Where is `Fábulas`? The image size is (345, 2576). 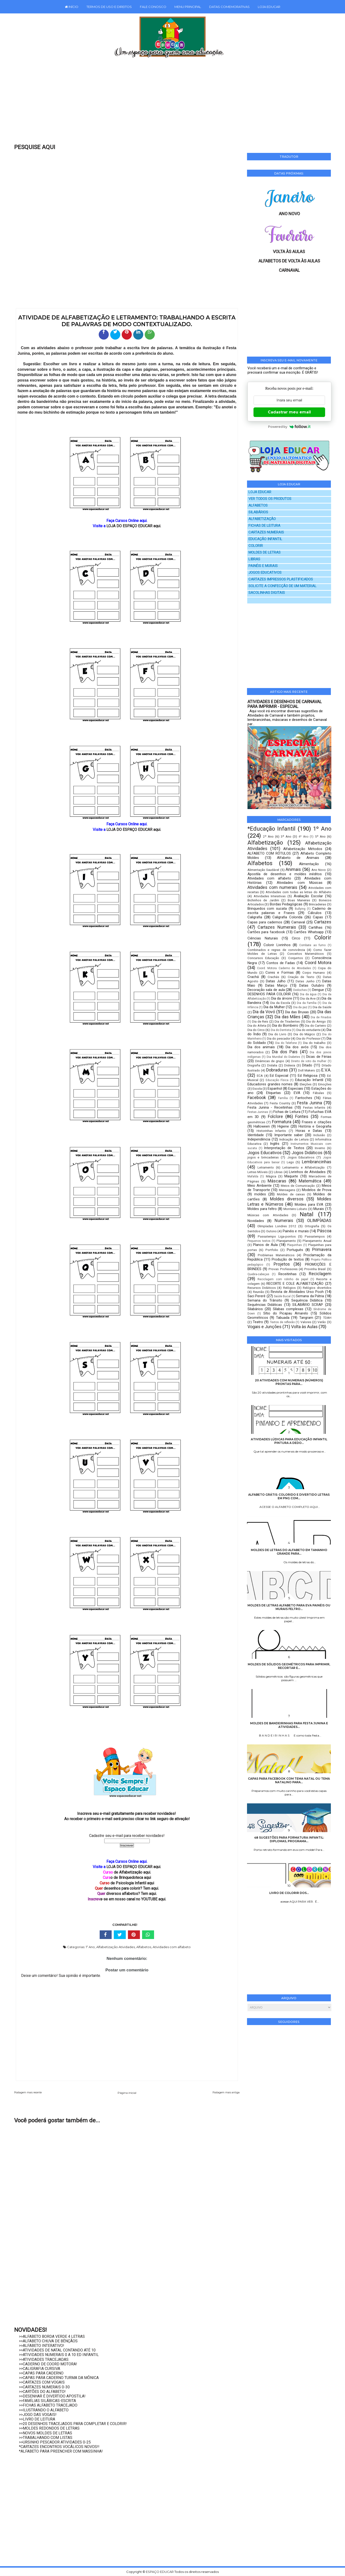
Fábulas is located at coordinates (318, 1093).